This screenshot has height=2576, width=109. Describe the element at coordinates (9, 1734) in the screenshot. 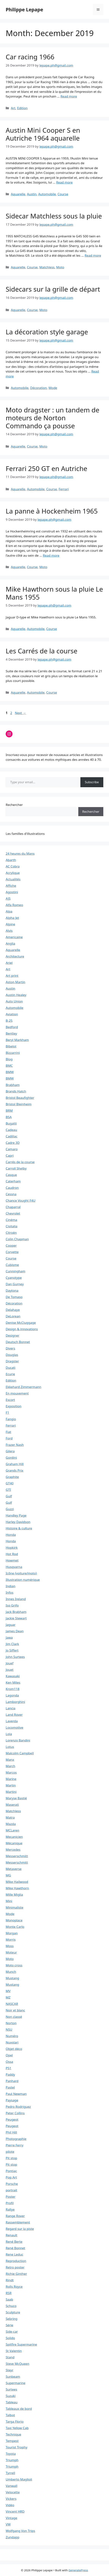

I see `Lola` at that location.